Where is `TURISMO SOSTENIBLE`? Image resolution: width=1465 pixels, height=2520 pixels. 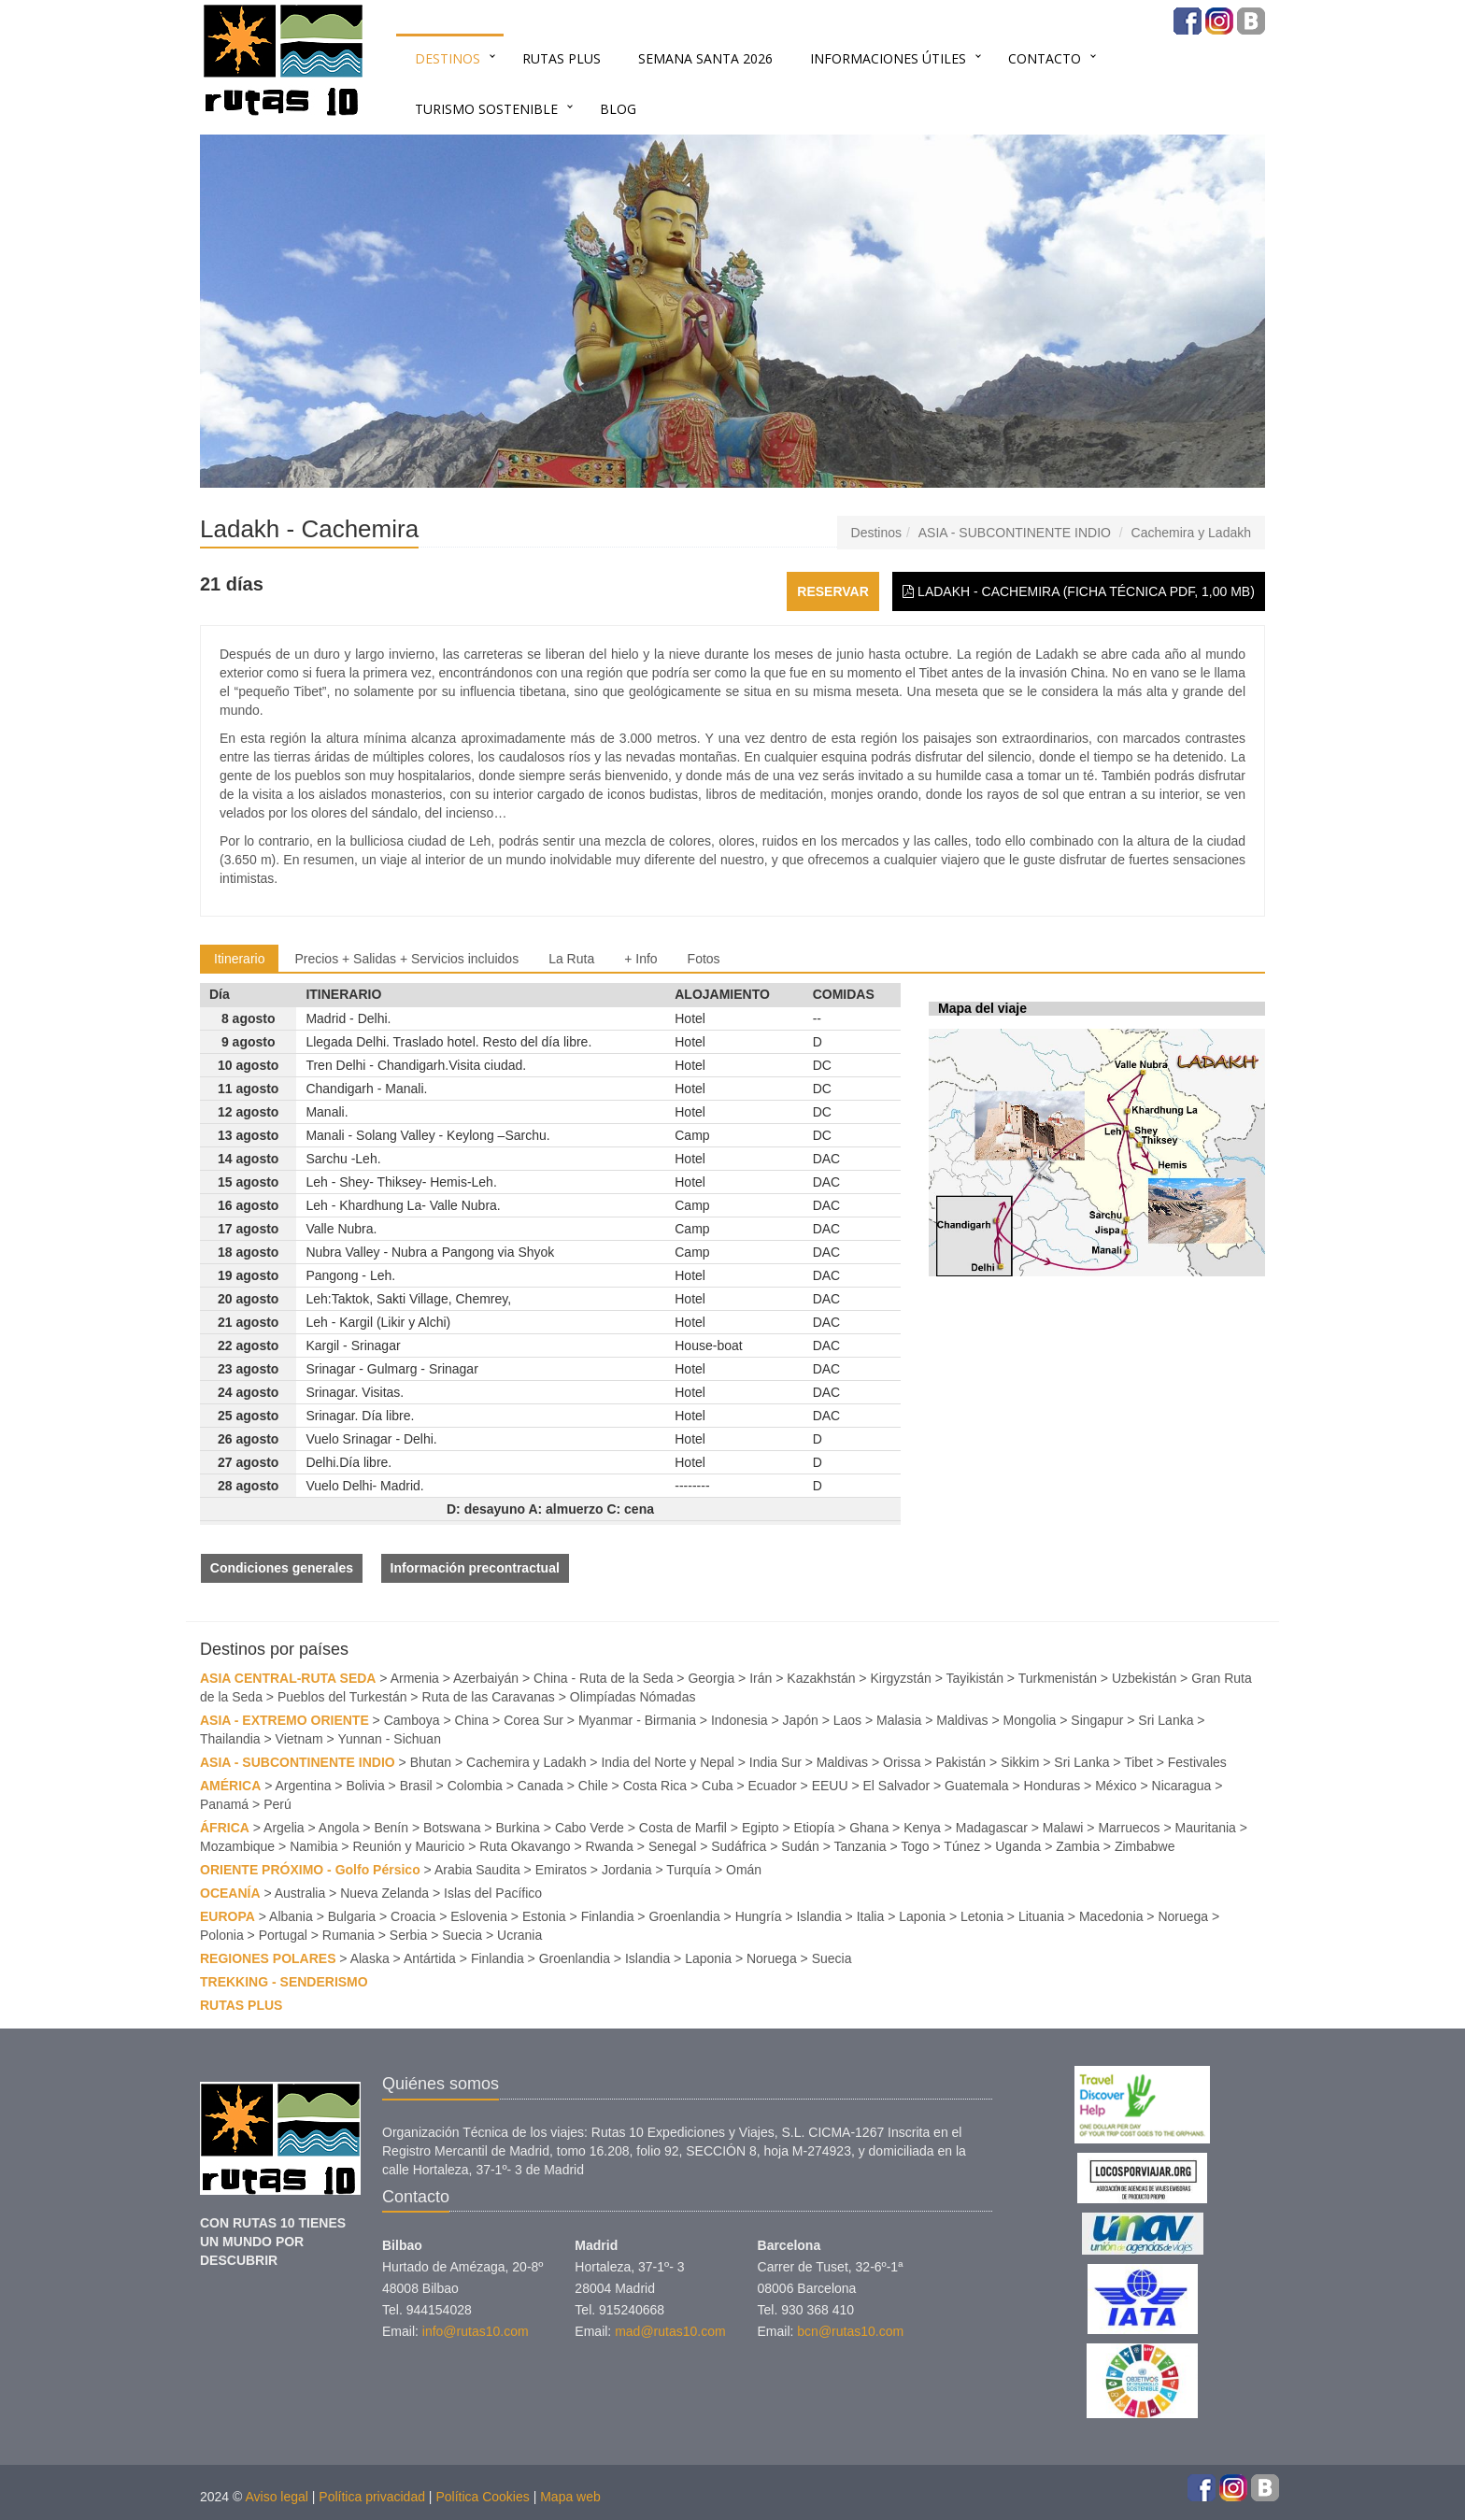 TURISMO SOSTENIBLE is located at coordinates (486, 109).